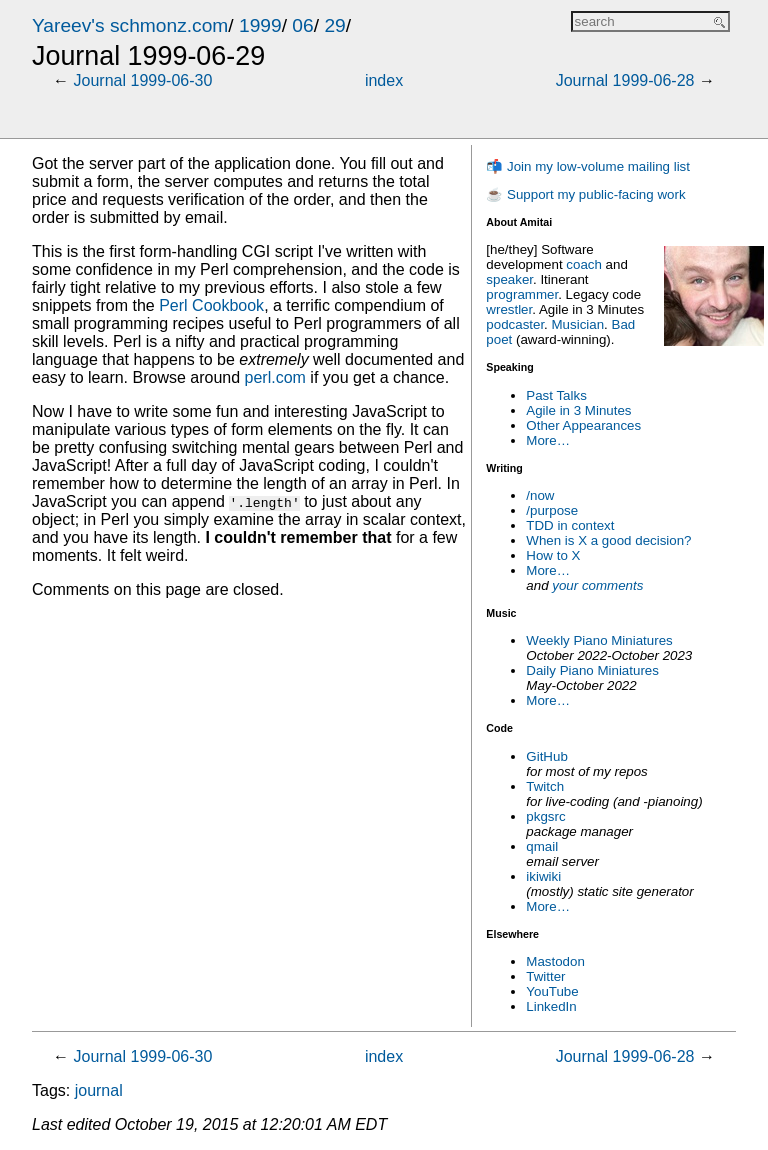 The width and height of the screenshot is (768, 1150). I want to click on index, so click(384, 80).